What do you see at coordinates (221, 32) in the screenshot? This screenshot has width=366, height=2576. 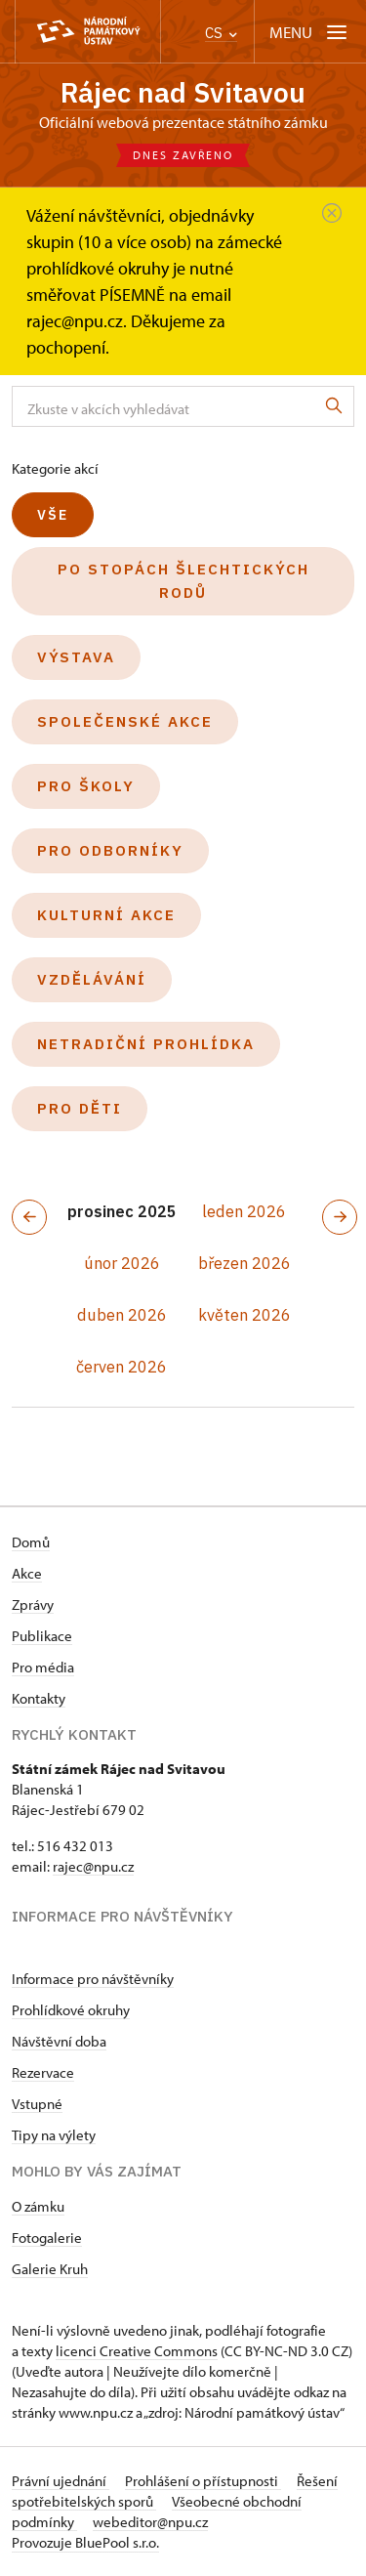 I see `CS` at bounding box center [221, 32].